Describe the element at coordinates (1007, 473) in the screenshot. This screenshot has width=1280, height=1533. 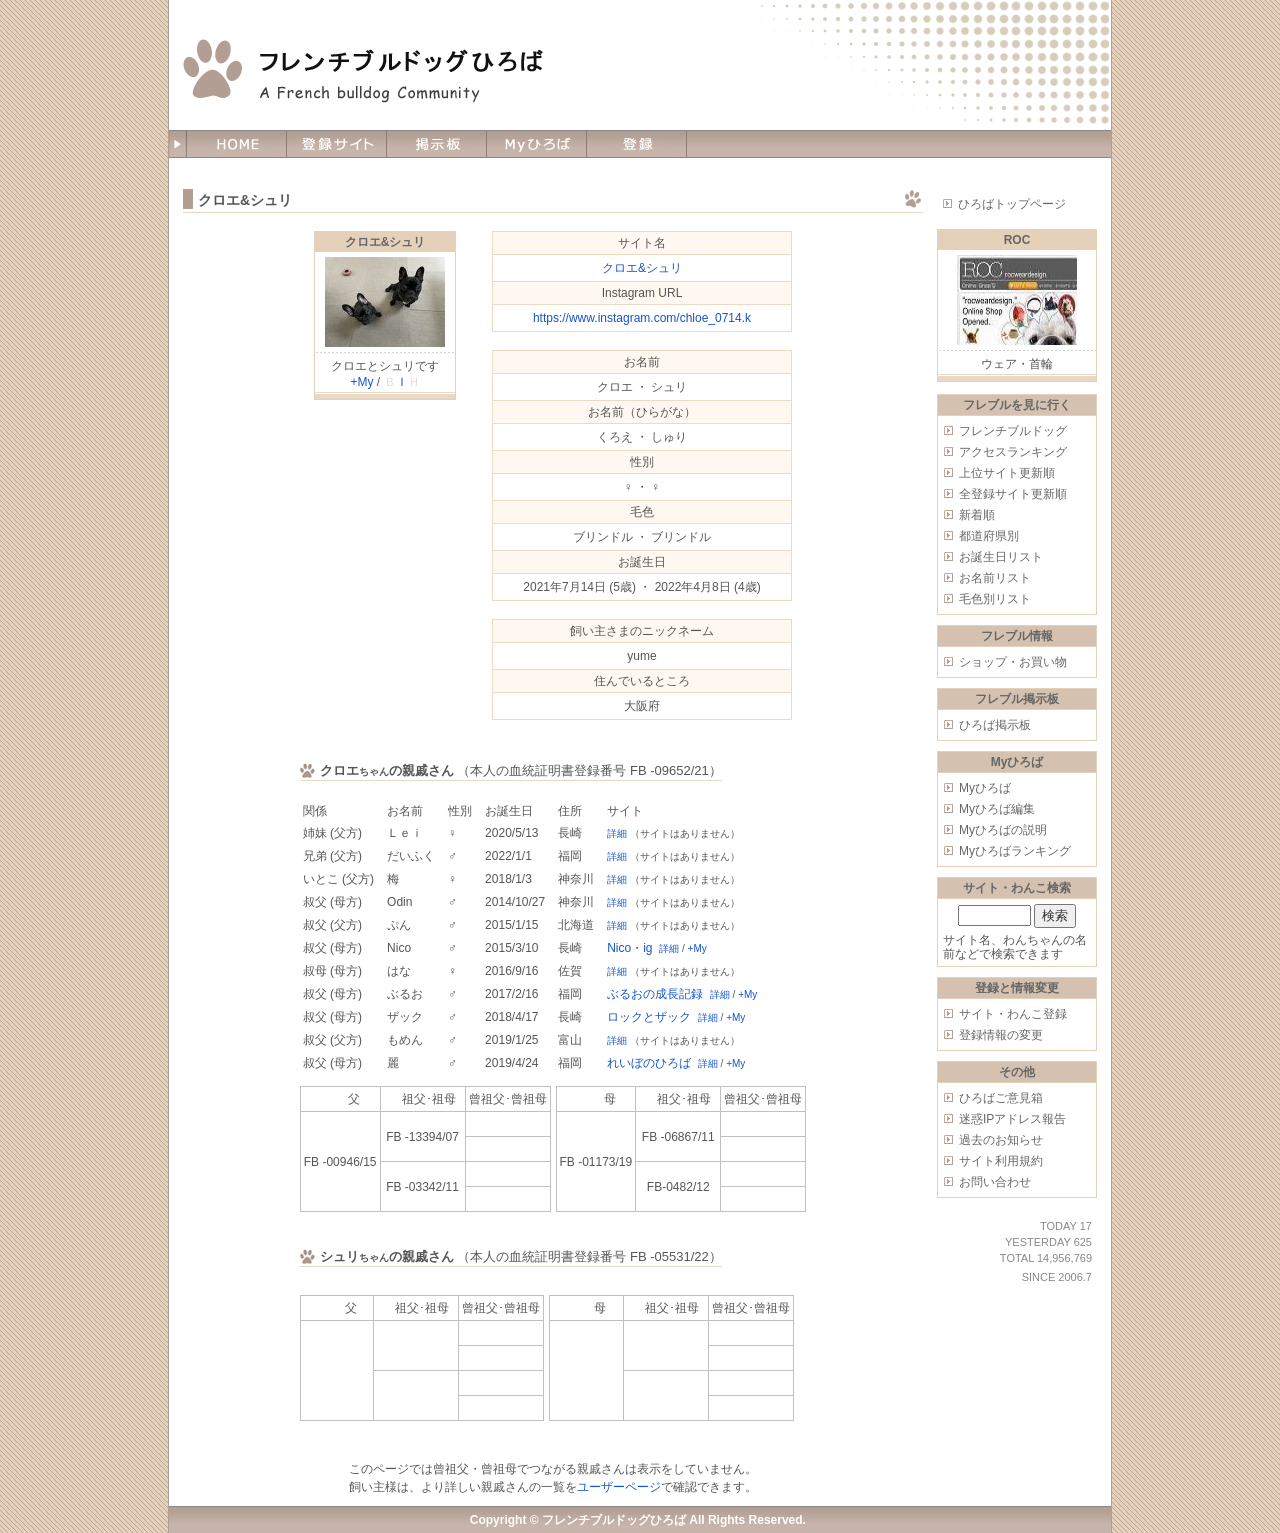
I see `上位サイト更新順` at that location.